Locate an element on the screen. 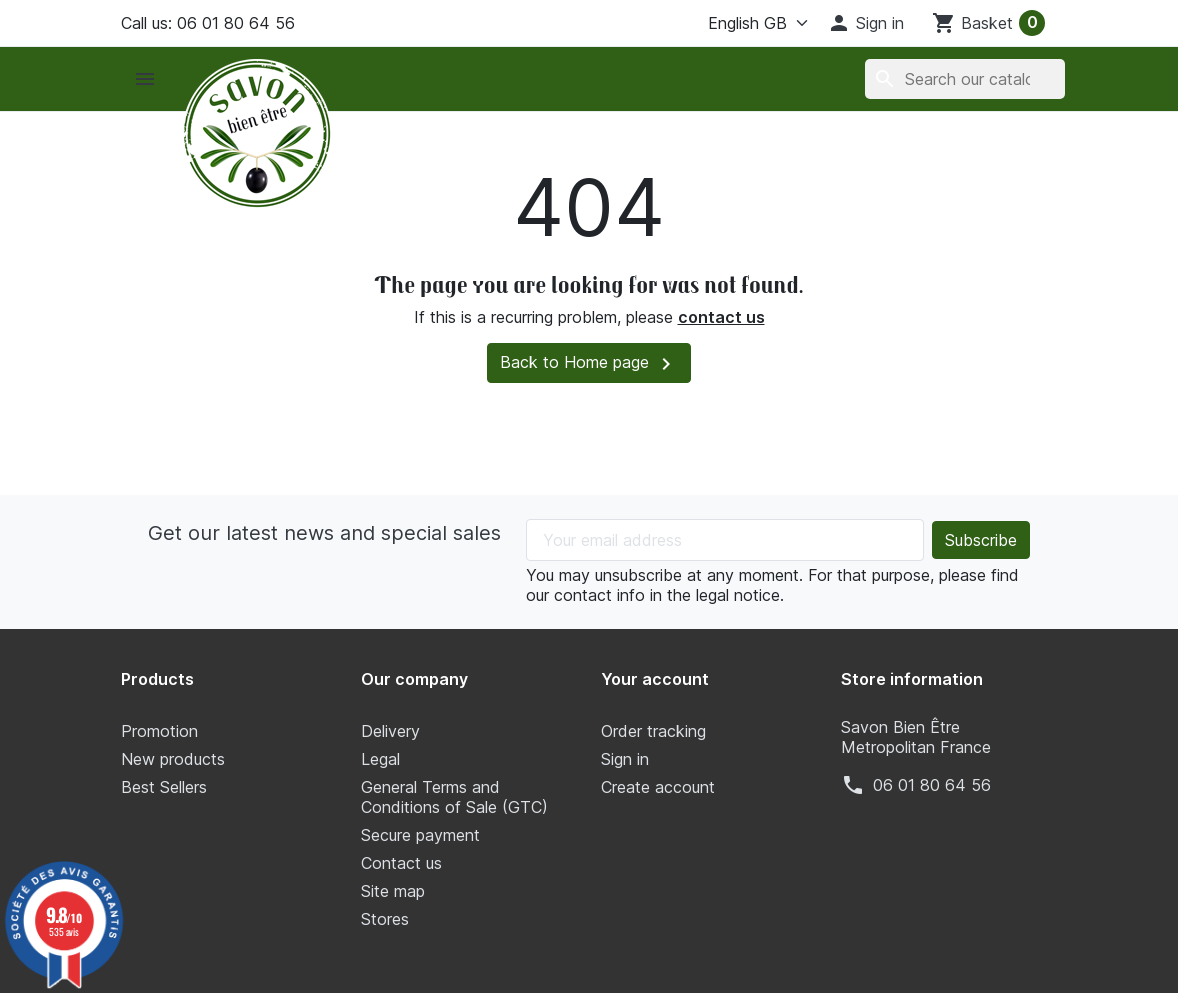 This screenshot has width=1178, height=993. Back to Home page is located at coordinates (589, 364).